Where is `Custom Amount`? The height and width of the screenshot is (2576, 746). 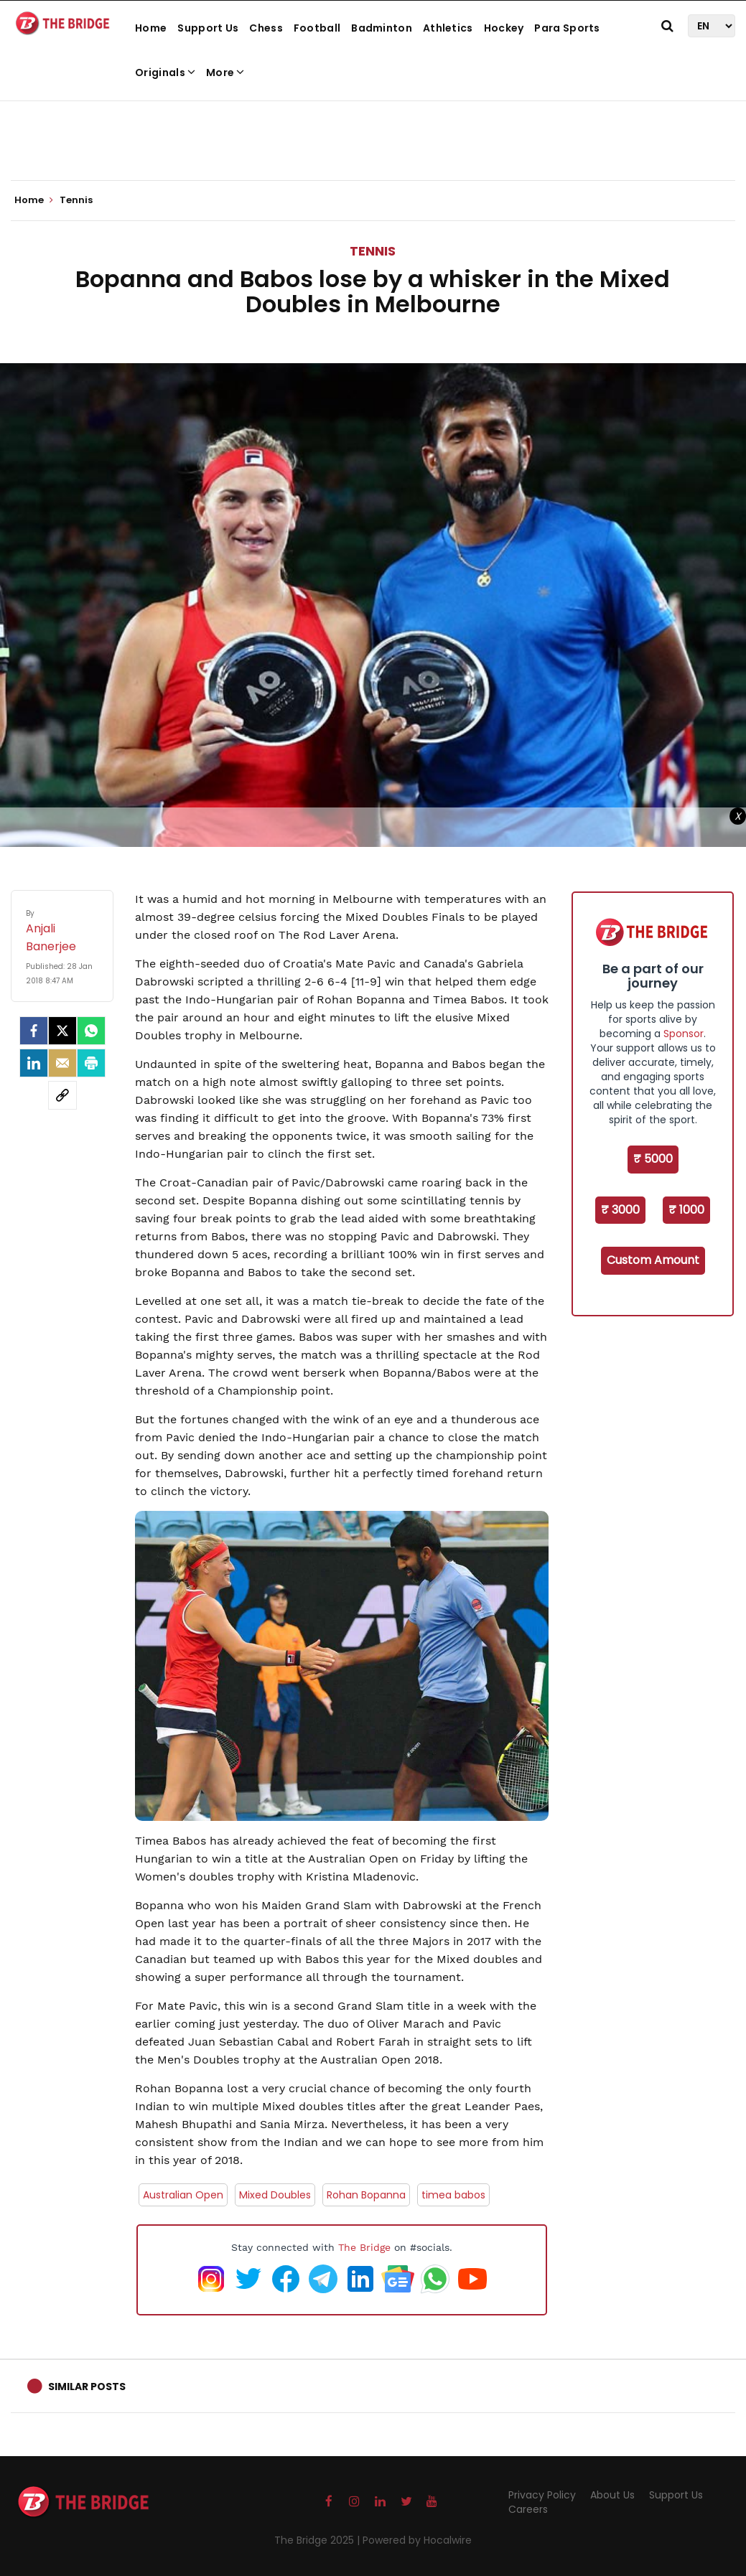
Custom Amount is located at coordinates (653, 1260).